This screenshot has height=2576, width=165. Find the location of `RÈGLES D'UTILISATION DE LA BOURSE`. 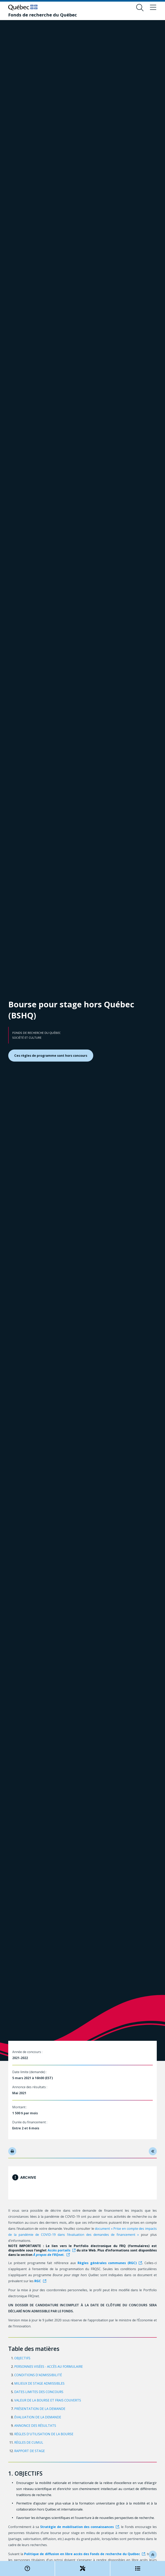

RÈGLES D'UTILISATION DE LA BOURSE is located at coordinates (43, 2434).